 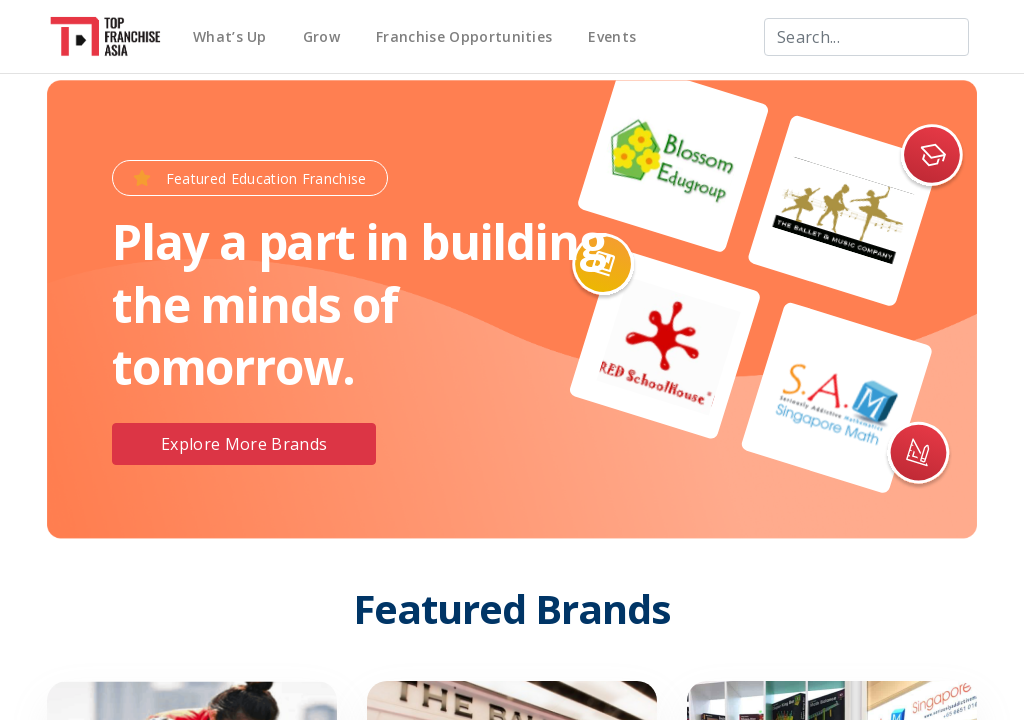 What do you see at coordinates (230, 36) in the screenshot?
I see `What’s Up` at bounding box center [230, 36].